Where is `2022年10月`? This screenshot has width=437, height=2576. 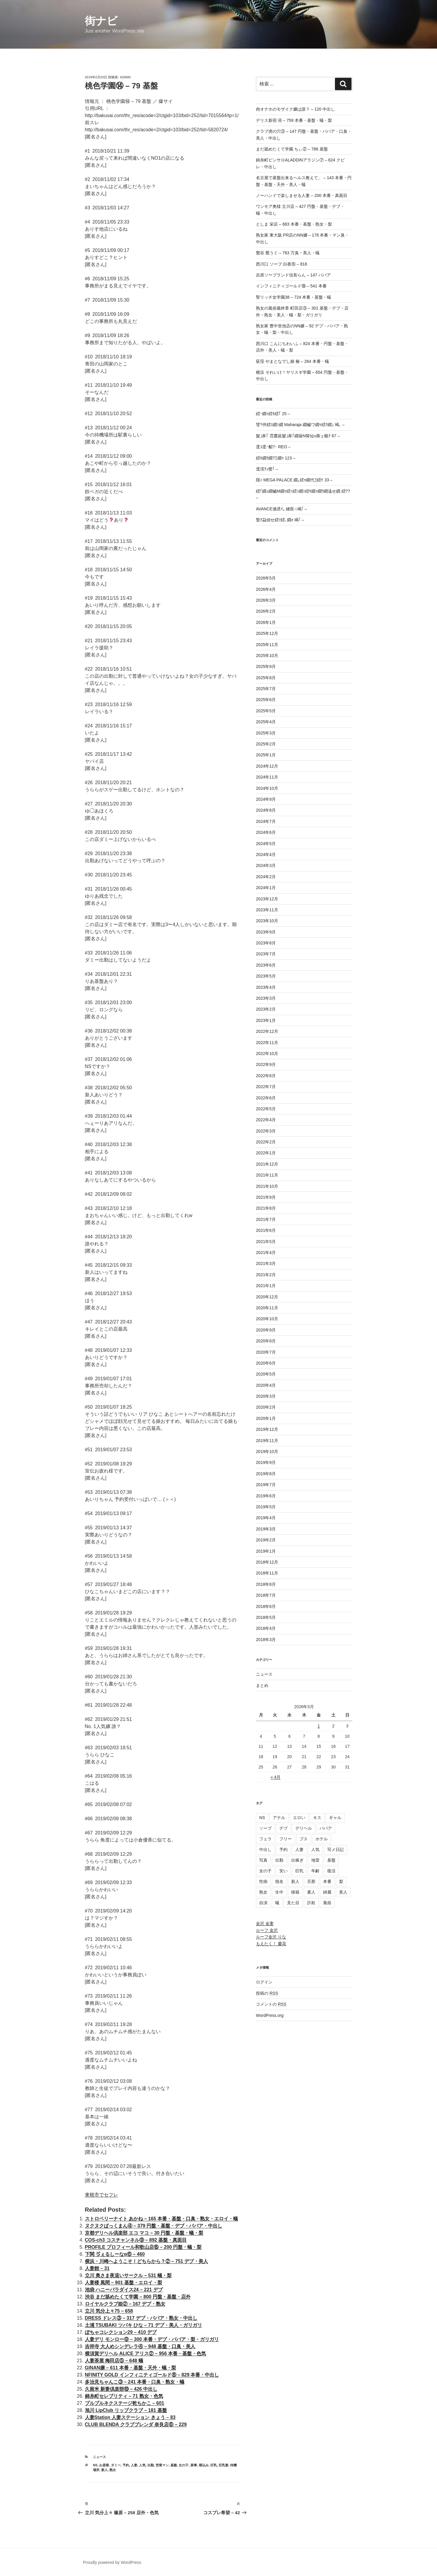 2022年10月 is located at coordinates (267, 1053).